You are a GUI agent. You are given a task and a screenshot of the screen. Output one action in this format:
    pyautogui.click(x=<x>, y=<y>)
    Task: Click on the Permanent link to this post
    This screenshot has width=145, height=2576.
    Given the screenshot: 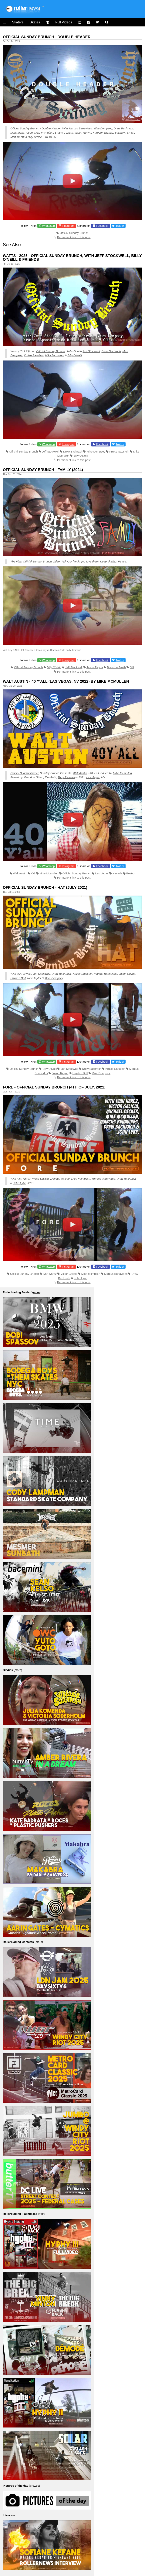 What is the action you would take?
    pyautogui.click(x=74, y=237)
    